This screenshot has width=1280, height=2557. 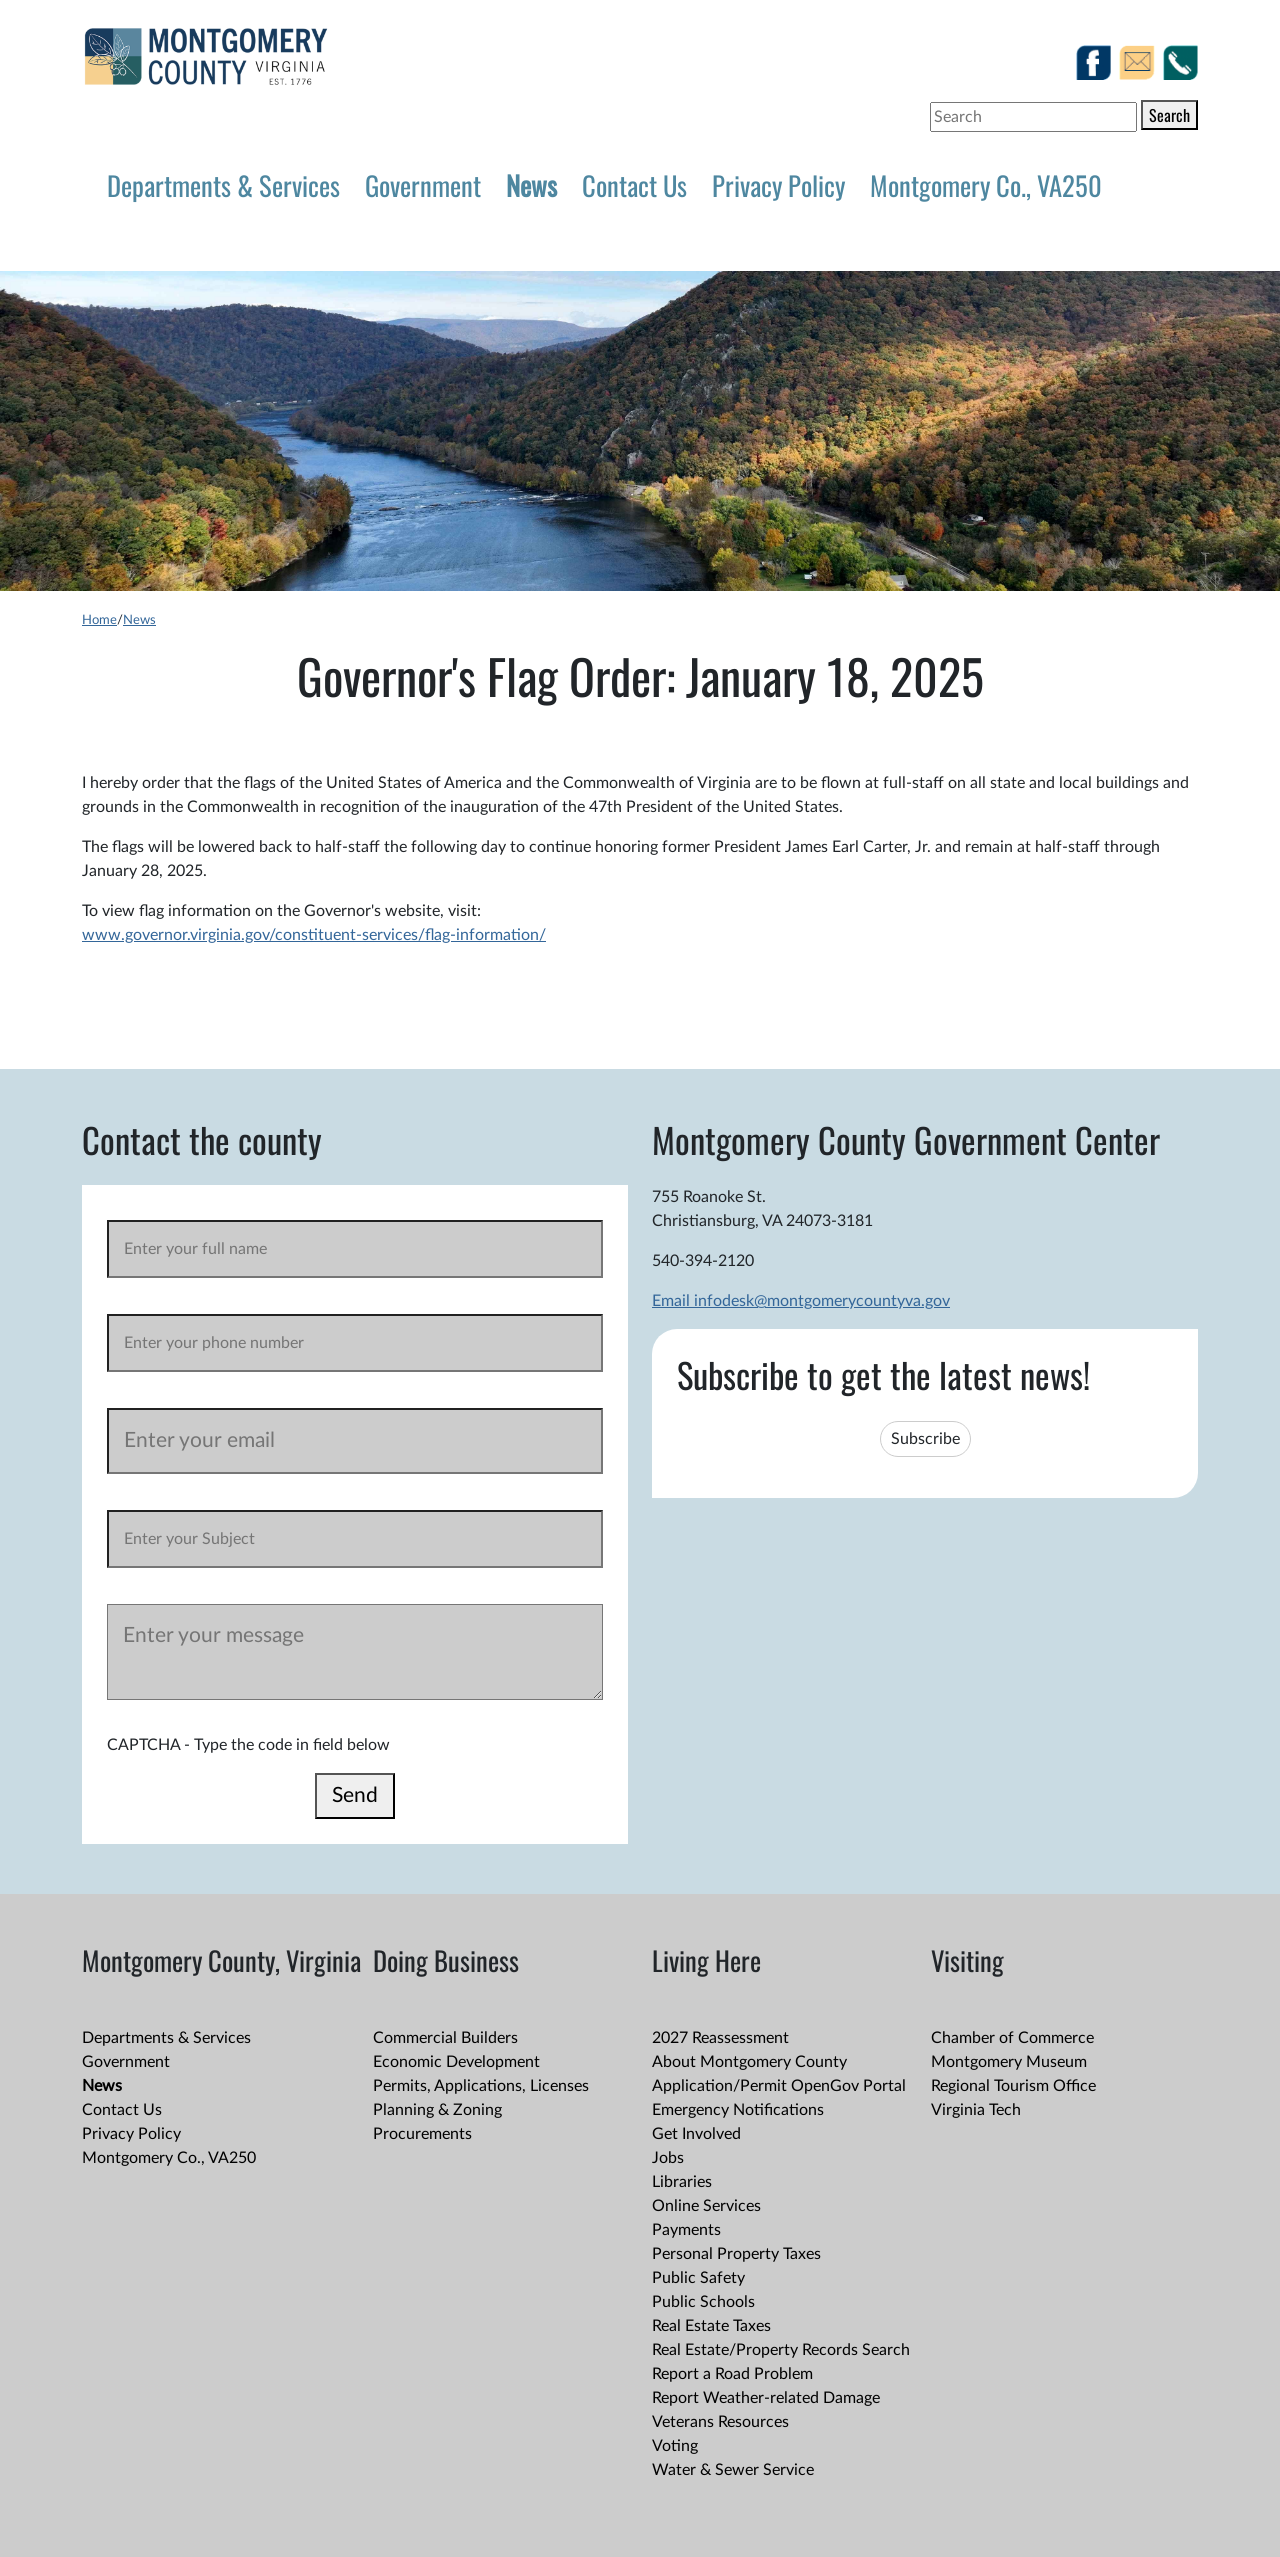 I want to click on Jobs, so click(x=668, y=2158).